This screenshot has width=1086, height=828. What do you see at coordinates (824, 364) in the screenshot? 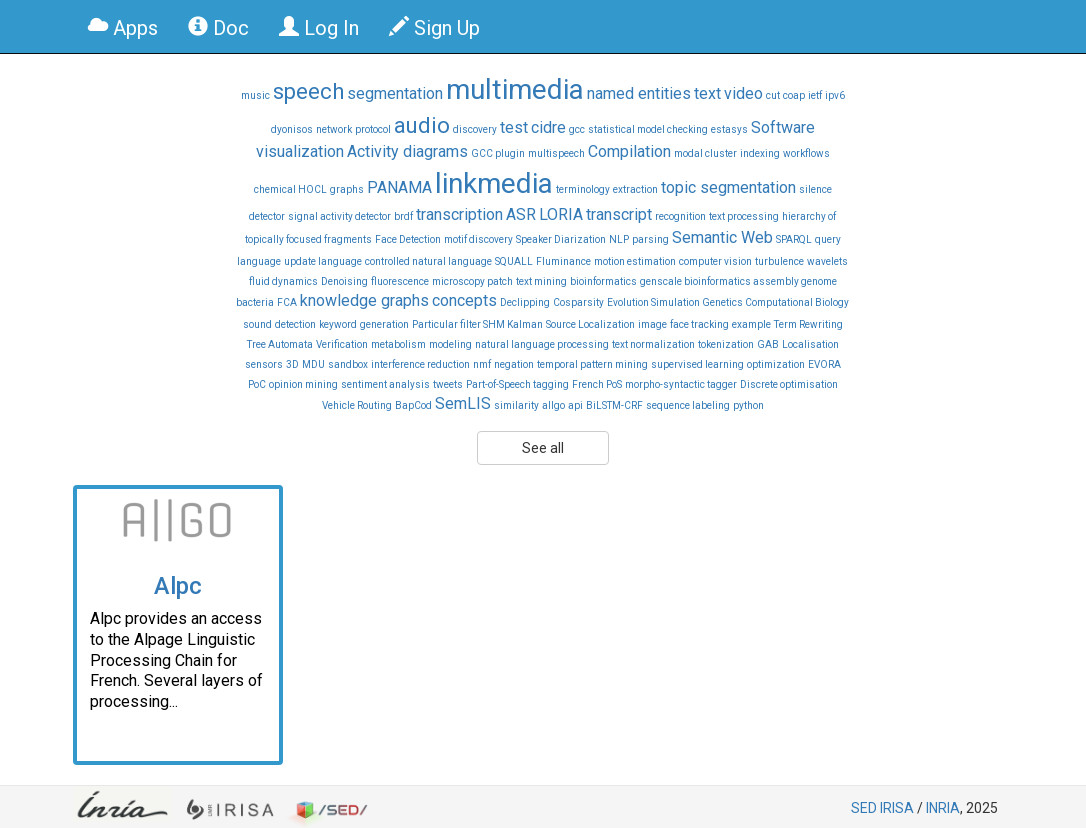
I see `EVORA` at bounding box center [824, 364].